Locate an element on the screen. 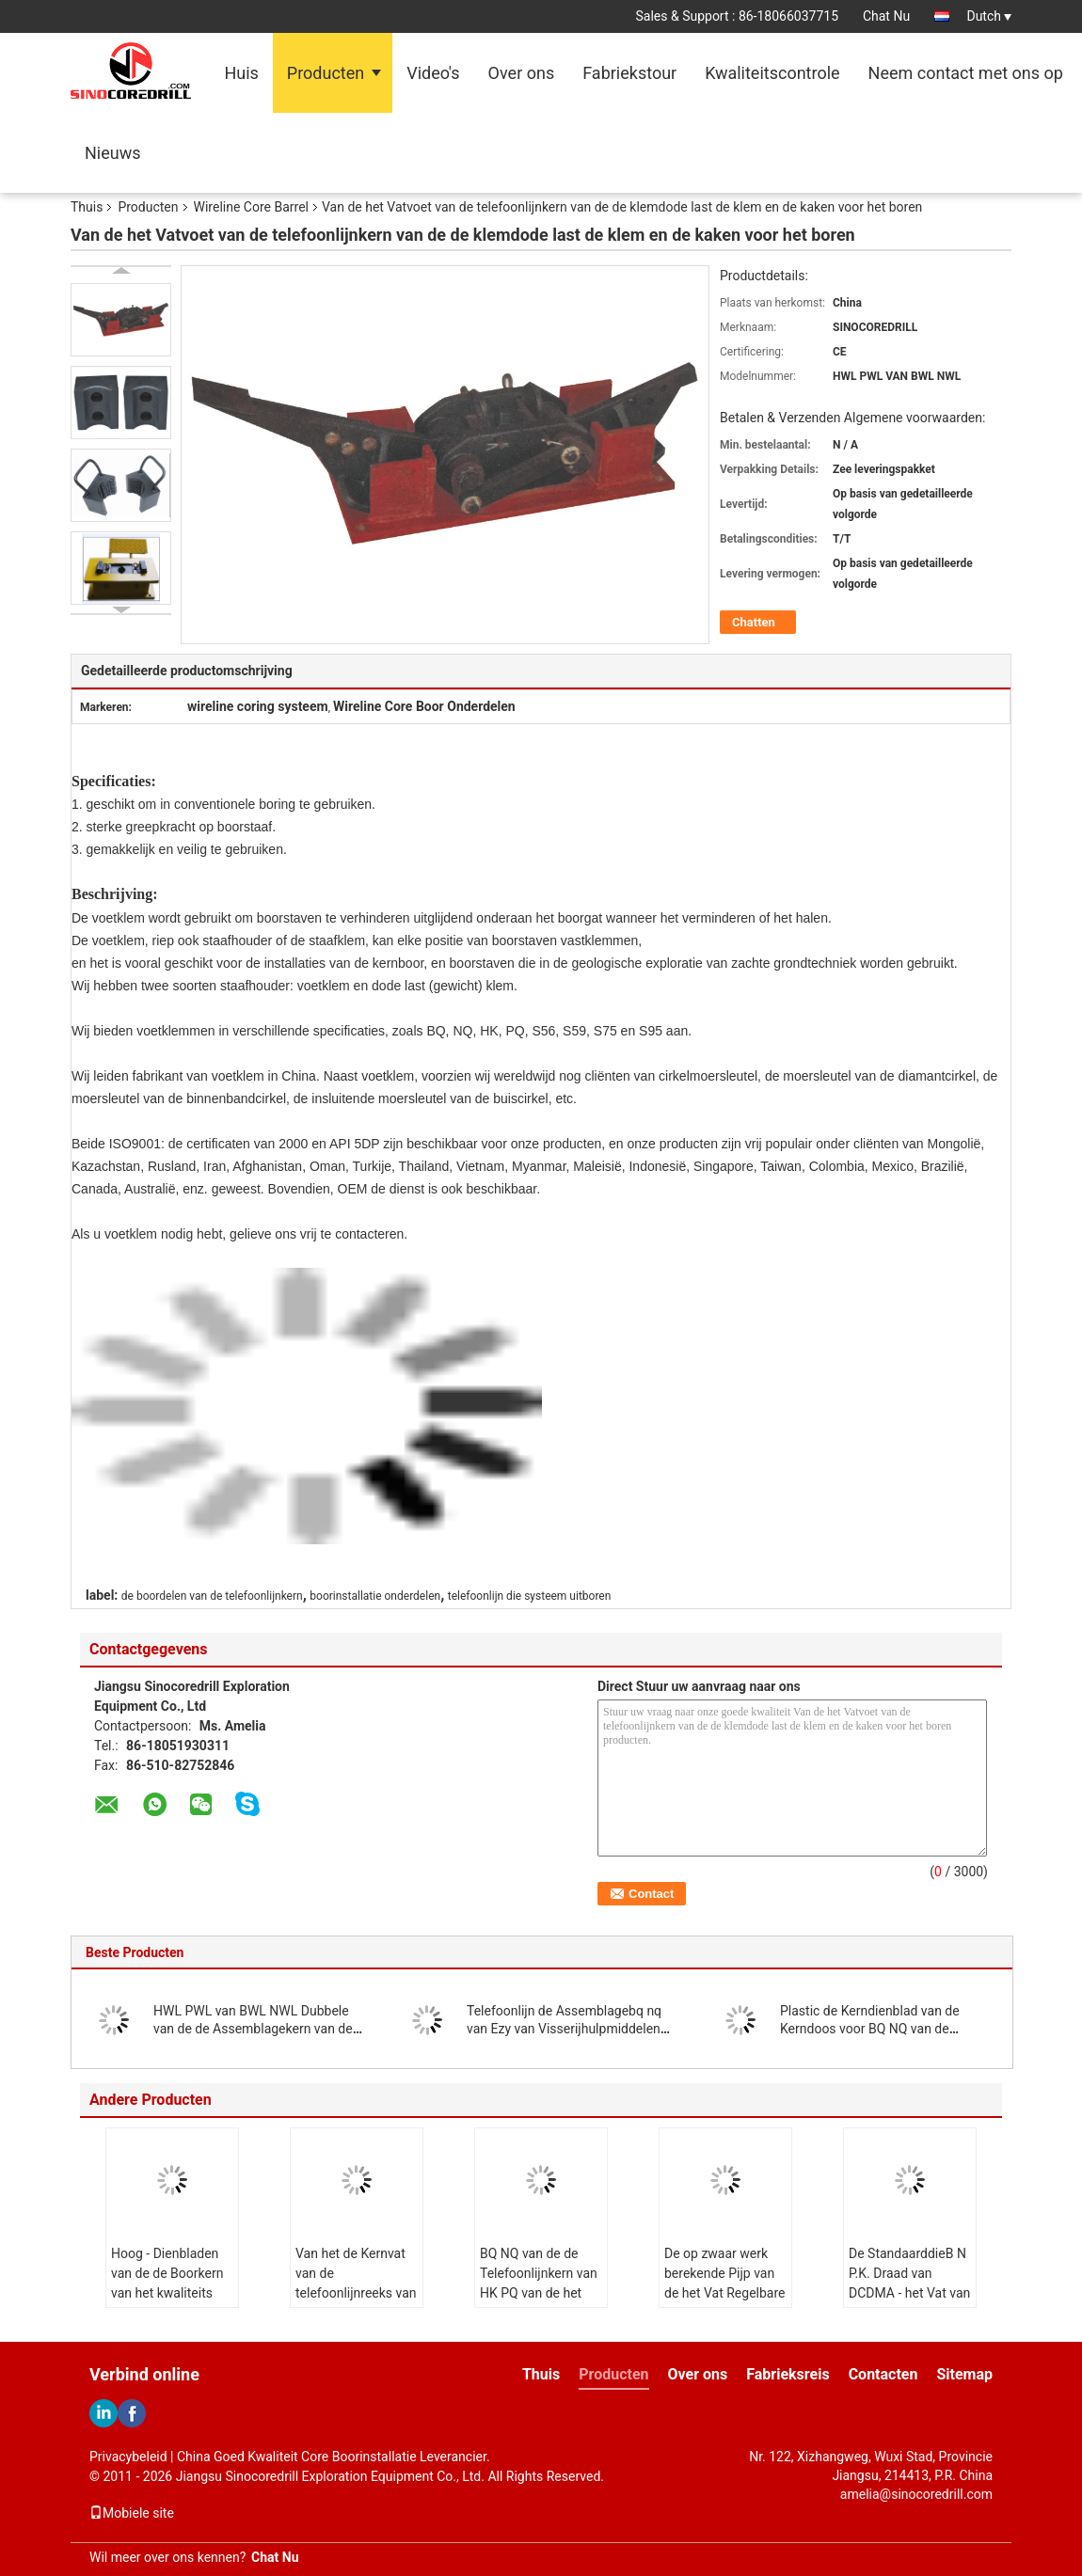 This screenshot has height=2576, width=1082. Wireline Core Barrel is located at coordinates (251, 206).